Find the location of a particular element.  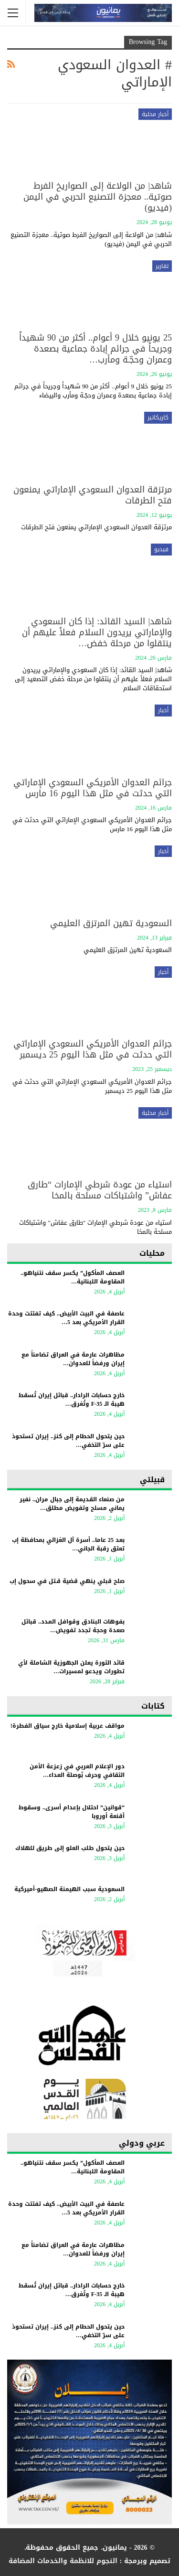

25 يونيو خلال 9 أعوام.. أكثر من 90 شهيداً وجريحاً في جرائم إبادة جماعية بصعدة وعمران وحجّـة ومأرب… is located at coordinates (95, 349).